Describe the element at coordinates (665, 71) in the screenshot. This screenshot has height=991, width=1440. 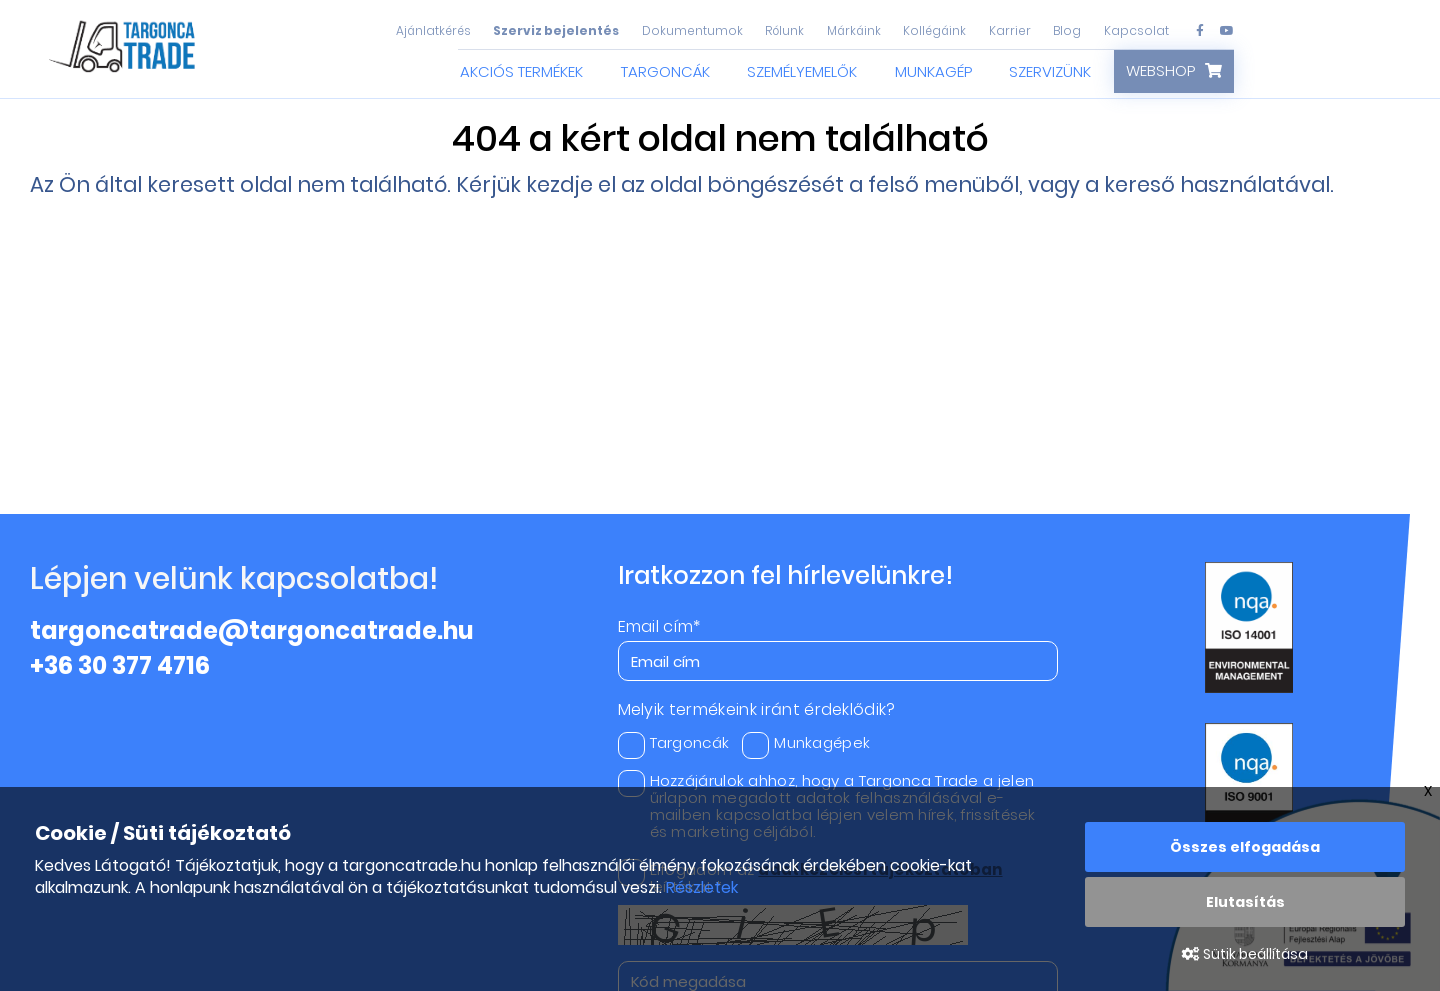
I see `Targoncák` at that location.